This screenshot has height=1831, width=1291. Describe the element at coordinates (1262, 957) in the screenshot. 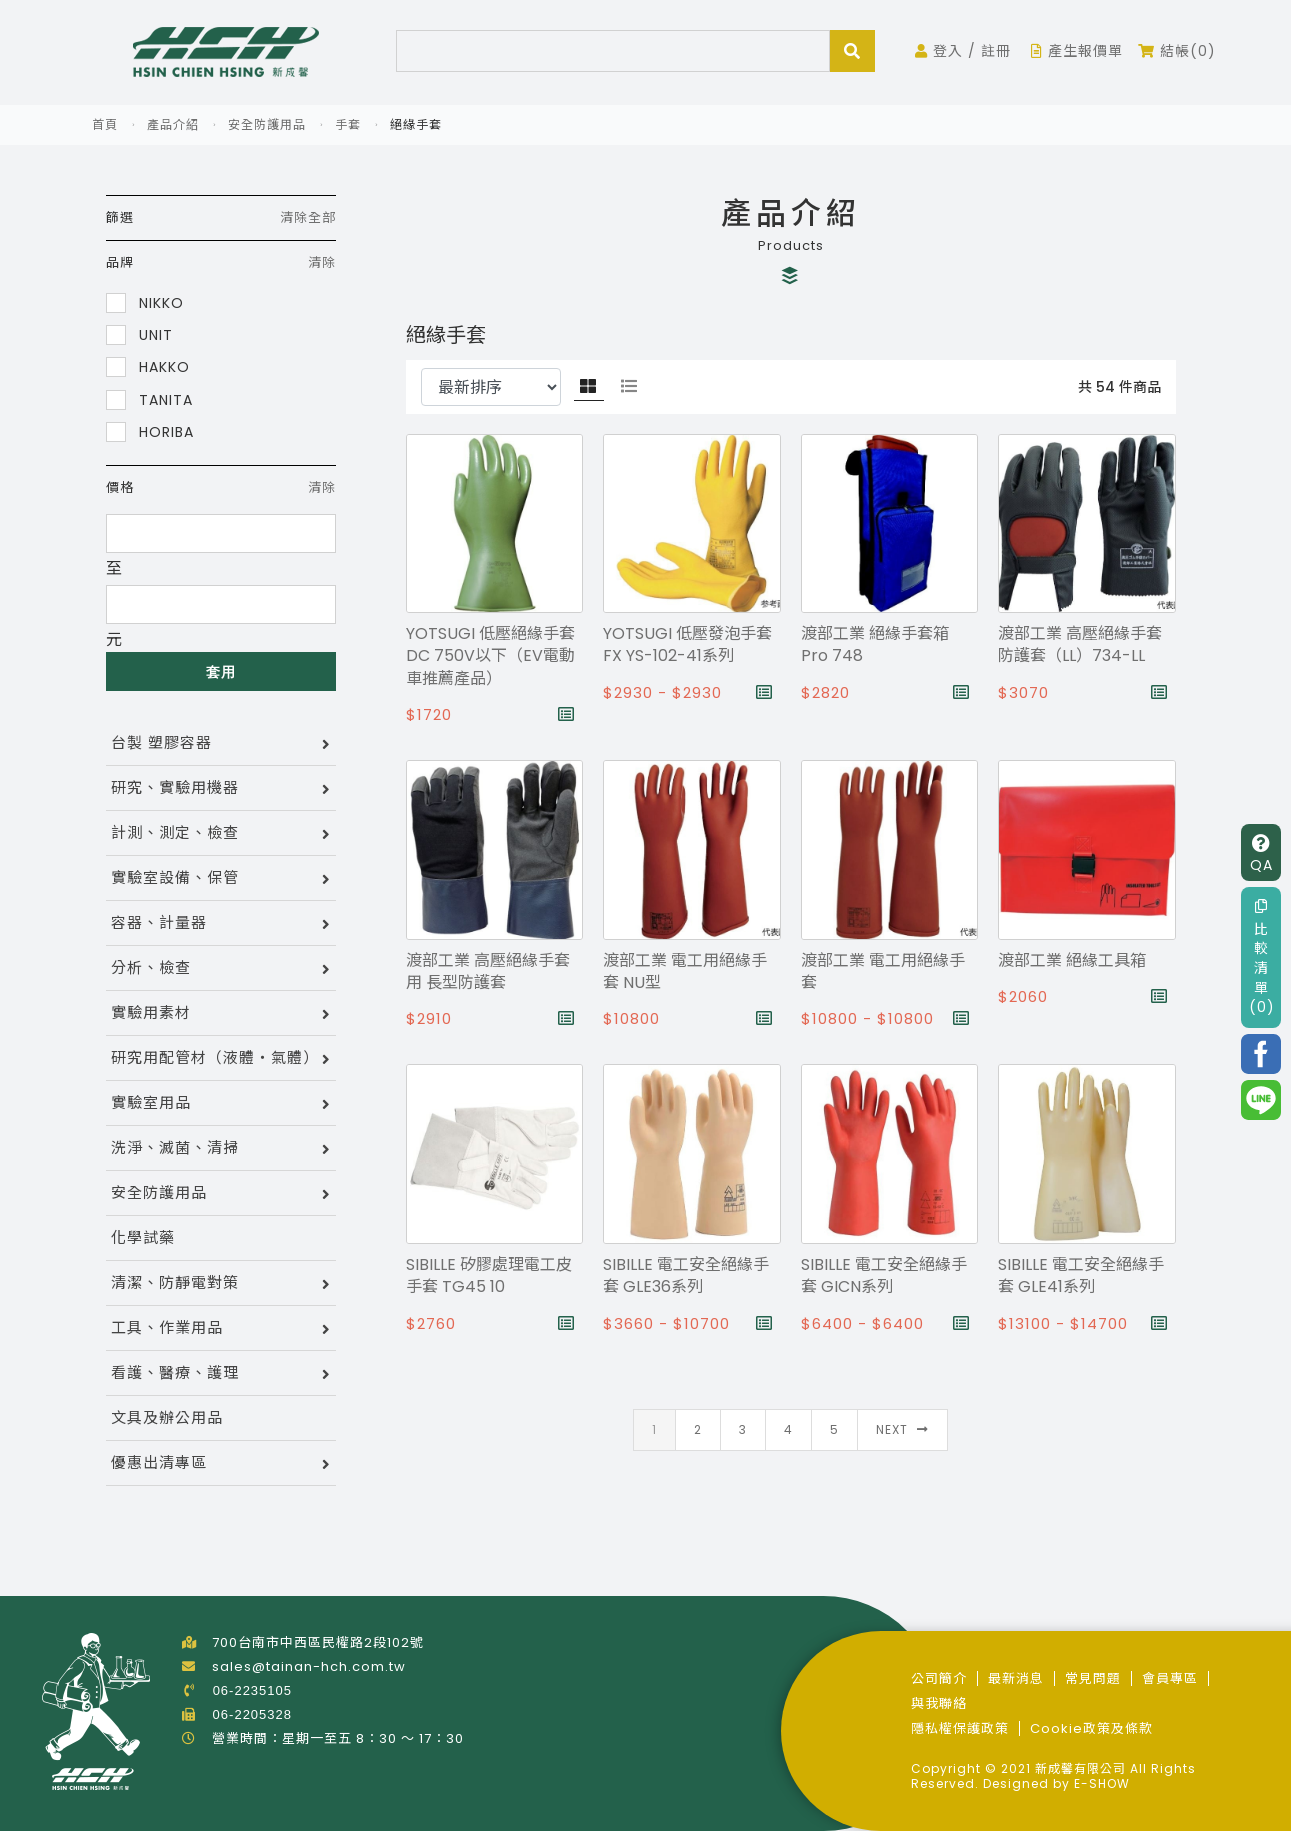

I see `比較清單(0)` at that location.